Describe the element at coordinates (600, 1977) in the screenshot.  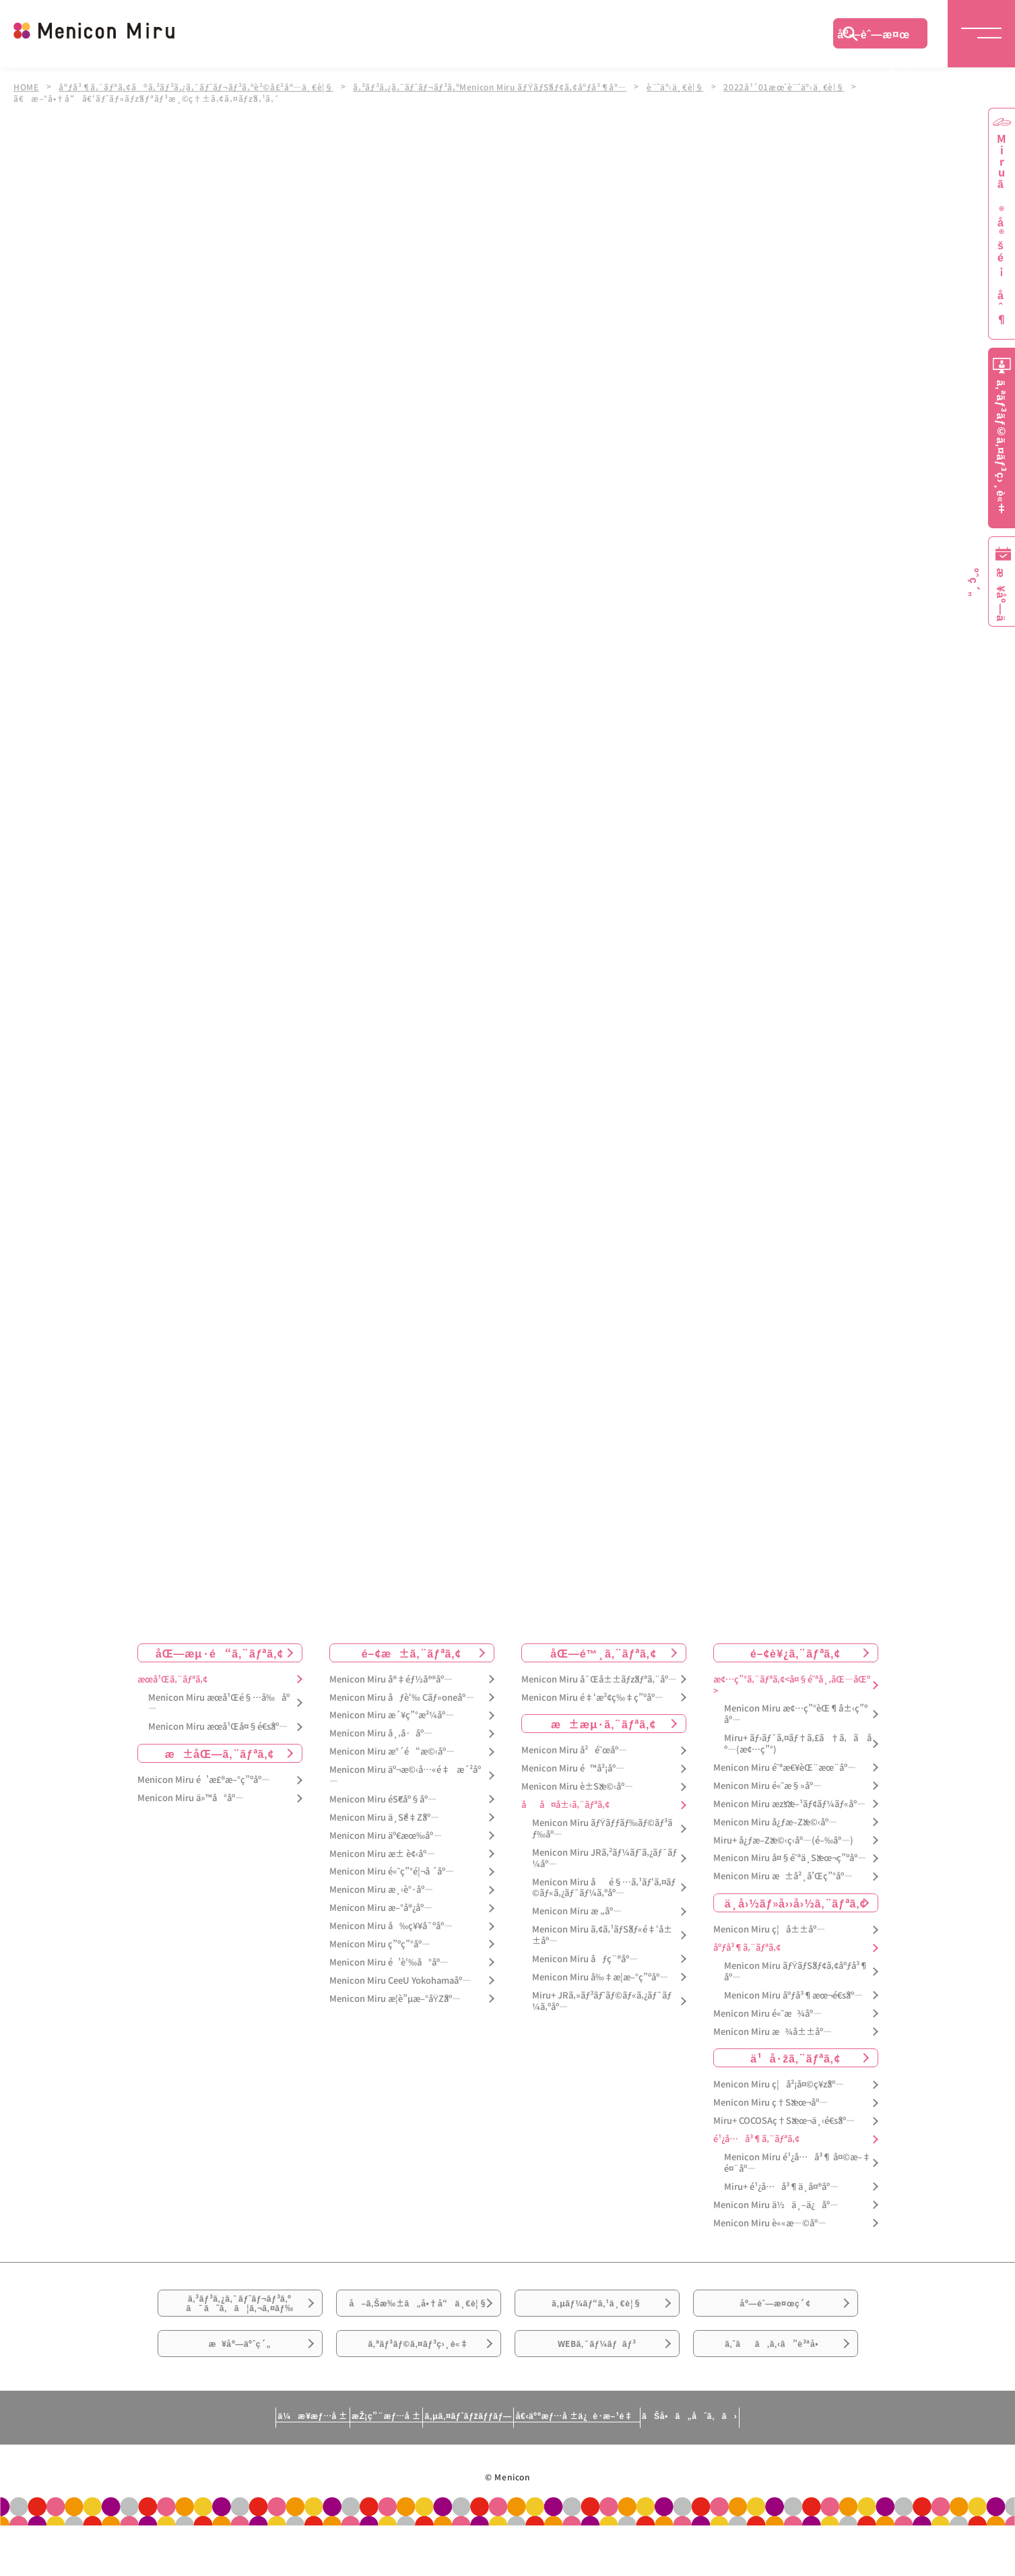
I see `Menicon Miru å‰‡æ­¦æ–°ç”ºåº—` at that location.